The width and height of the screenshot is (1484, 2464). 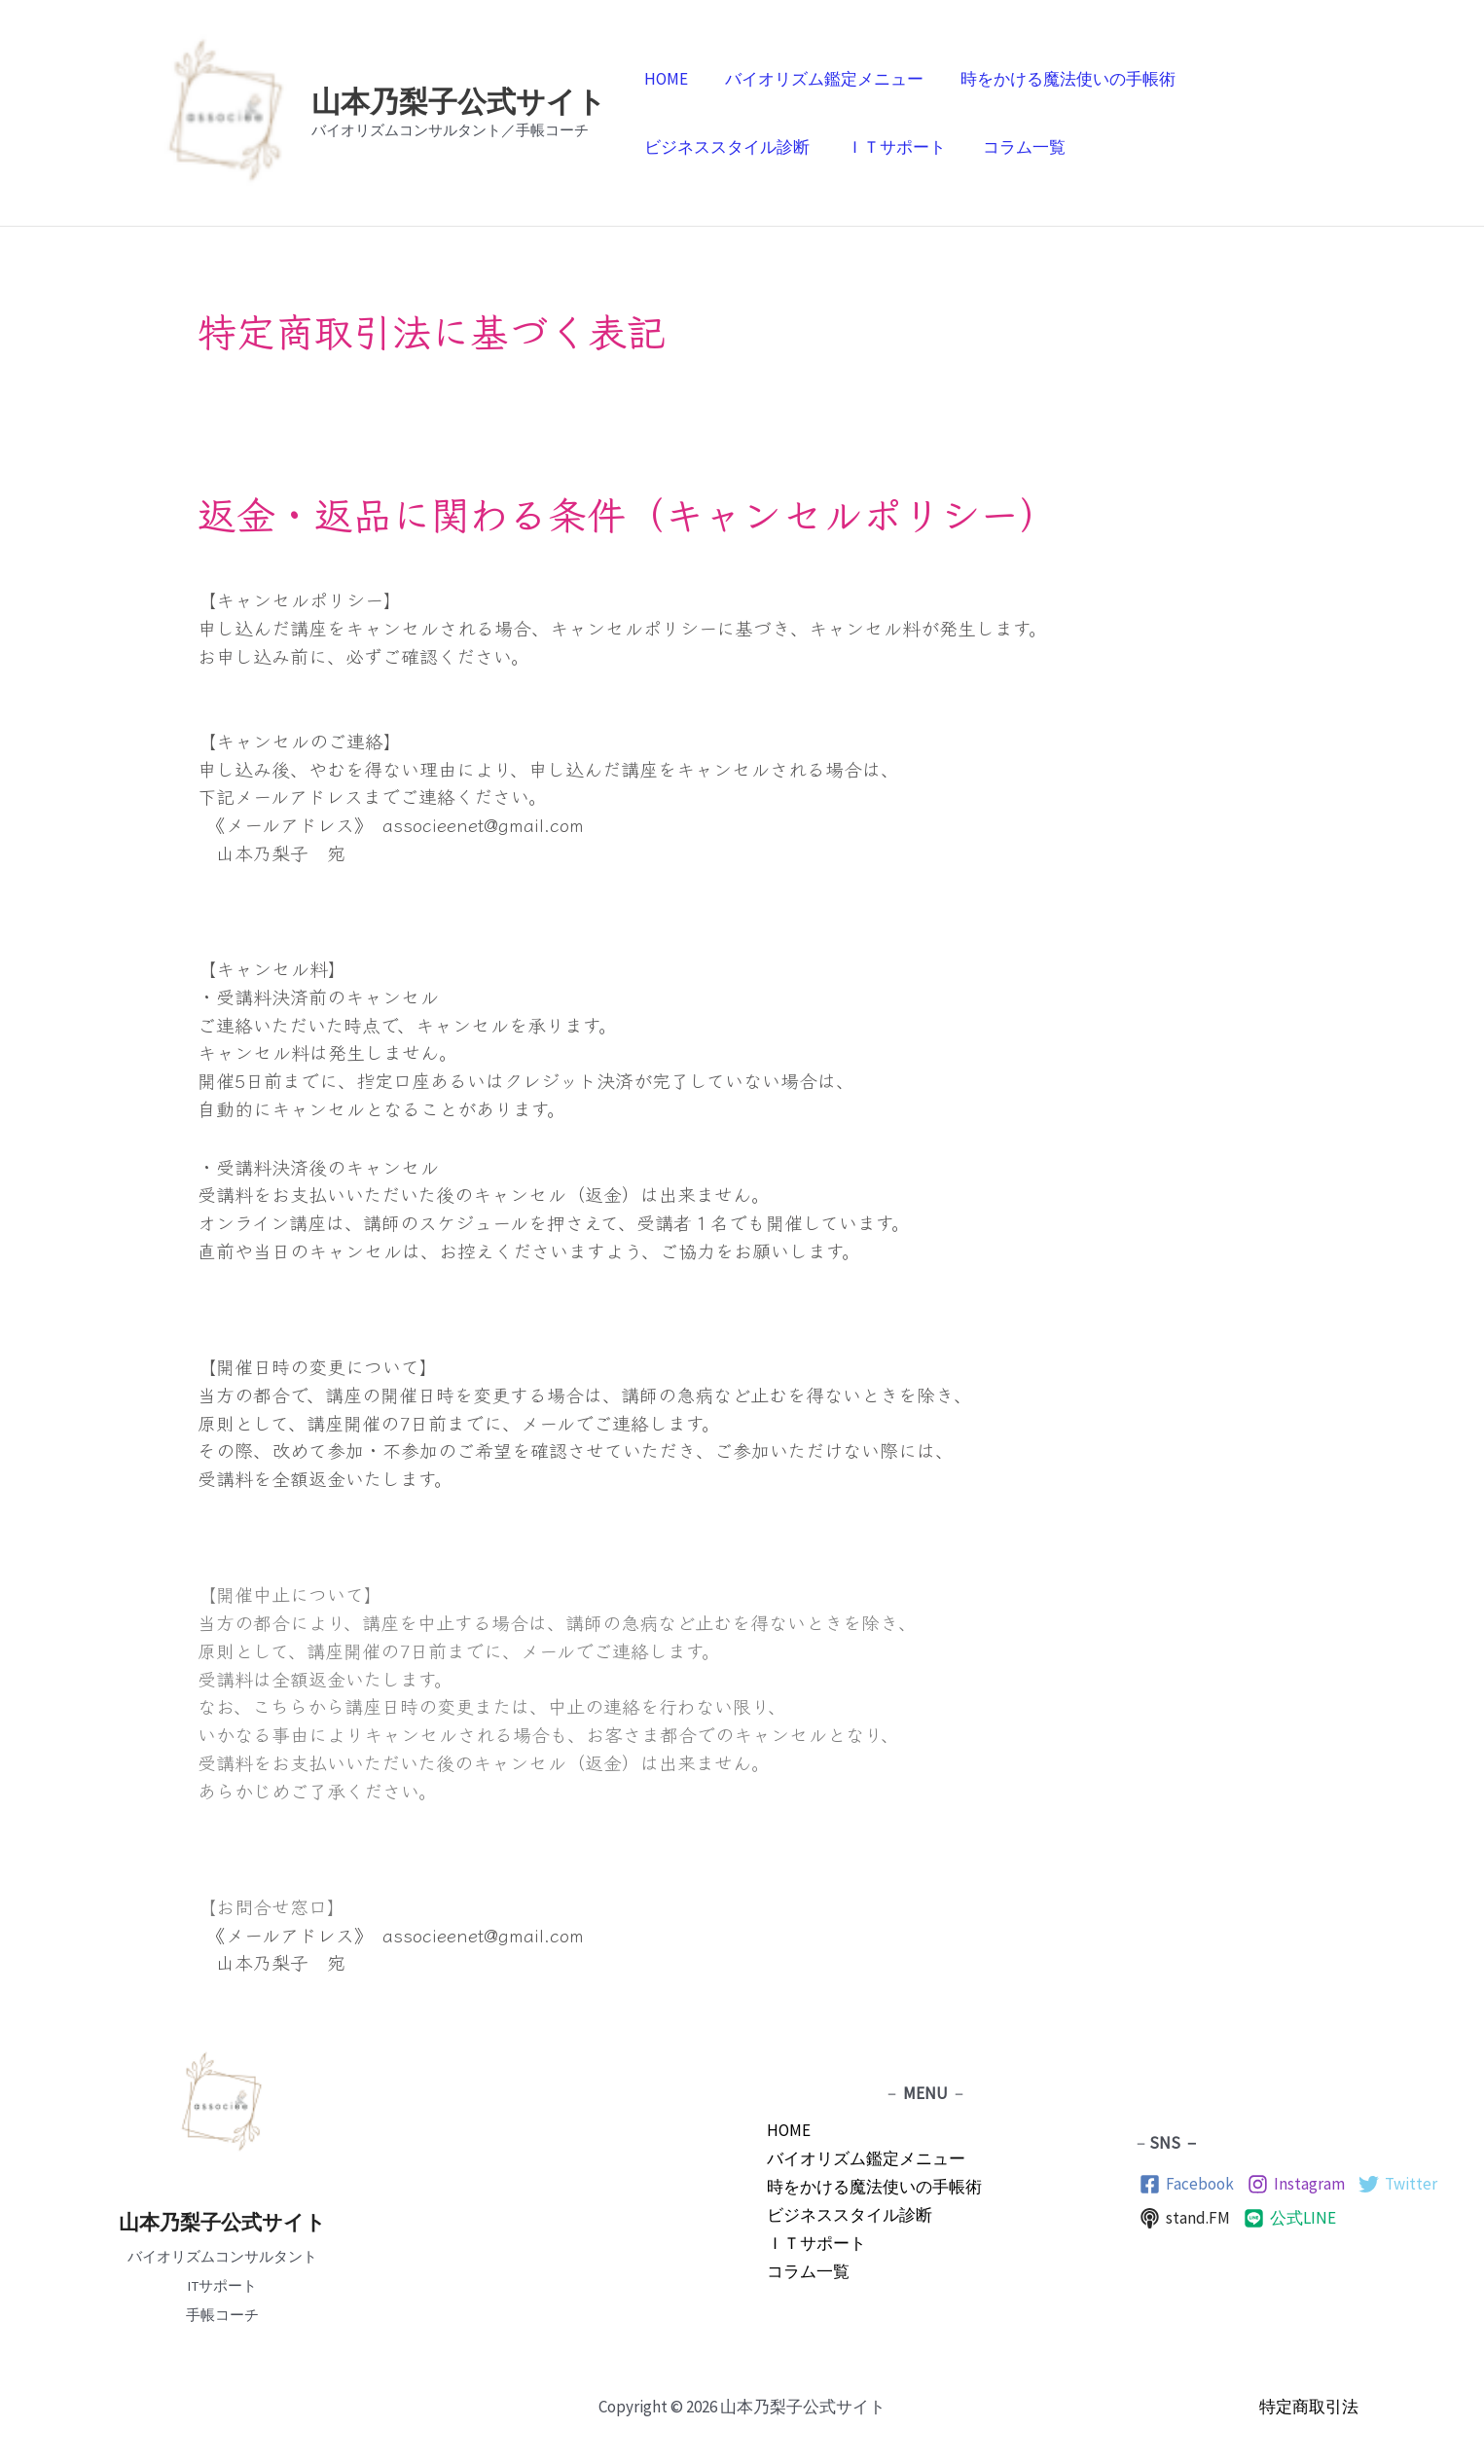 I want to click on ＩＴサポート, so click(x=890, y=147).